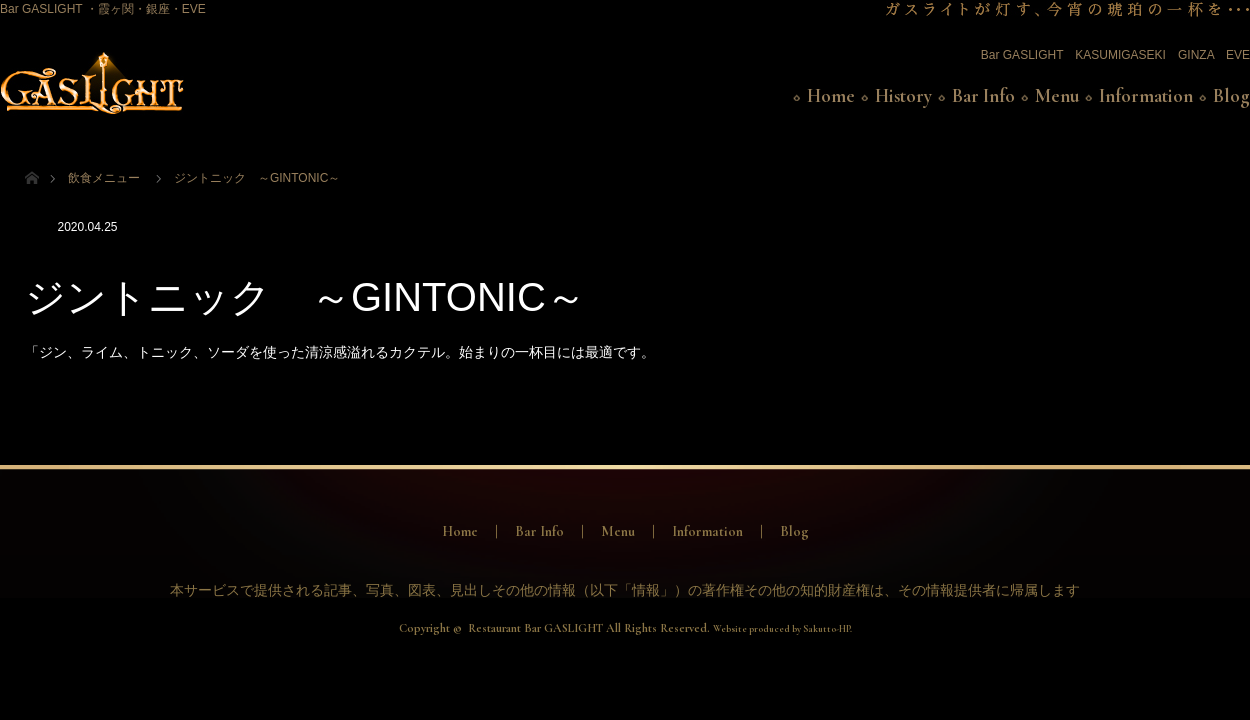 This screenshot has width=1250, height=720. What do you see at coordinates (903, 96) in the screenshot?
I see `History` at bounding box center [903, 96].